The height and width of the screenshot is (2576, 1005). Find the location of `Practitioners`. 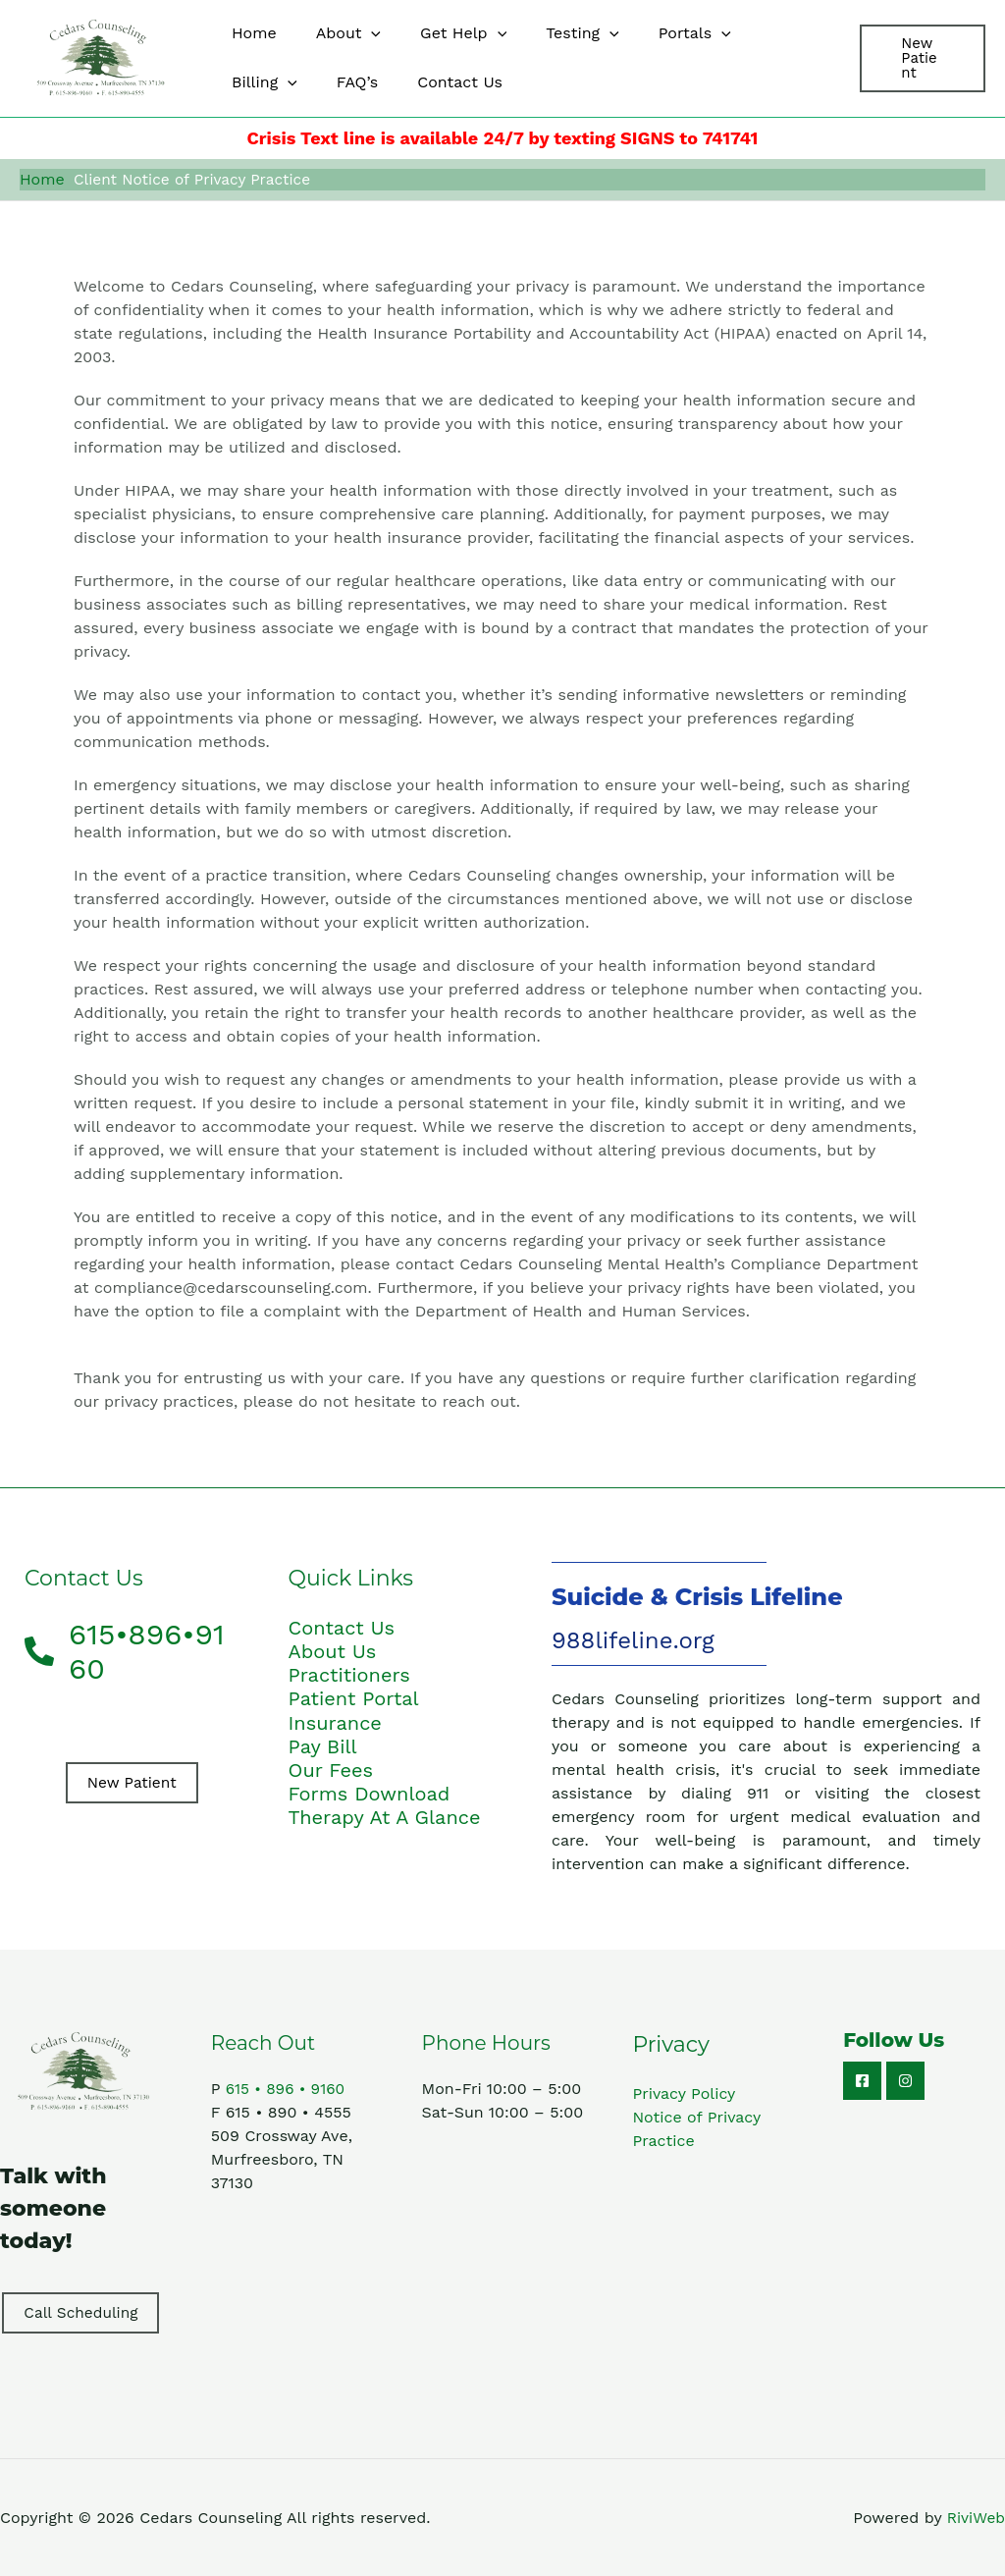

Practitioners is located at coordinates (349, 1674).